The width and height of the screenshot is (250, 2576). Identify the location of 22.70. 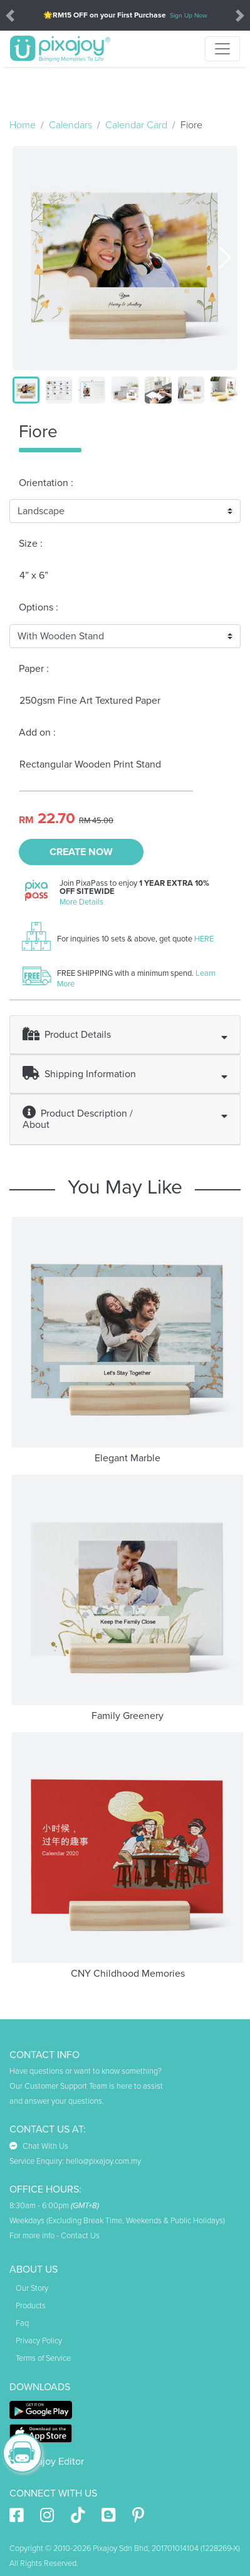
(56, 818).